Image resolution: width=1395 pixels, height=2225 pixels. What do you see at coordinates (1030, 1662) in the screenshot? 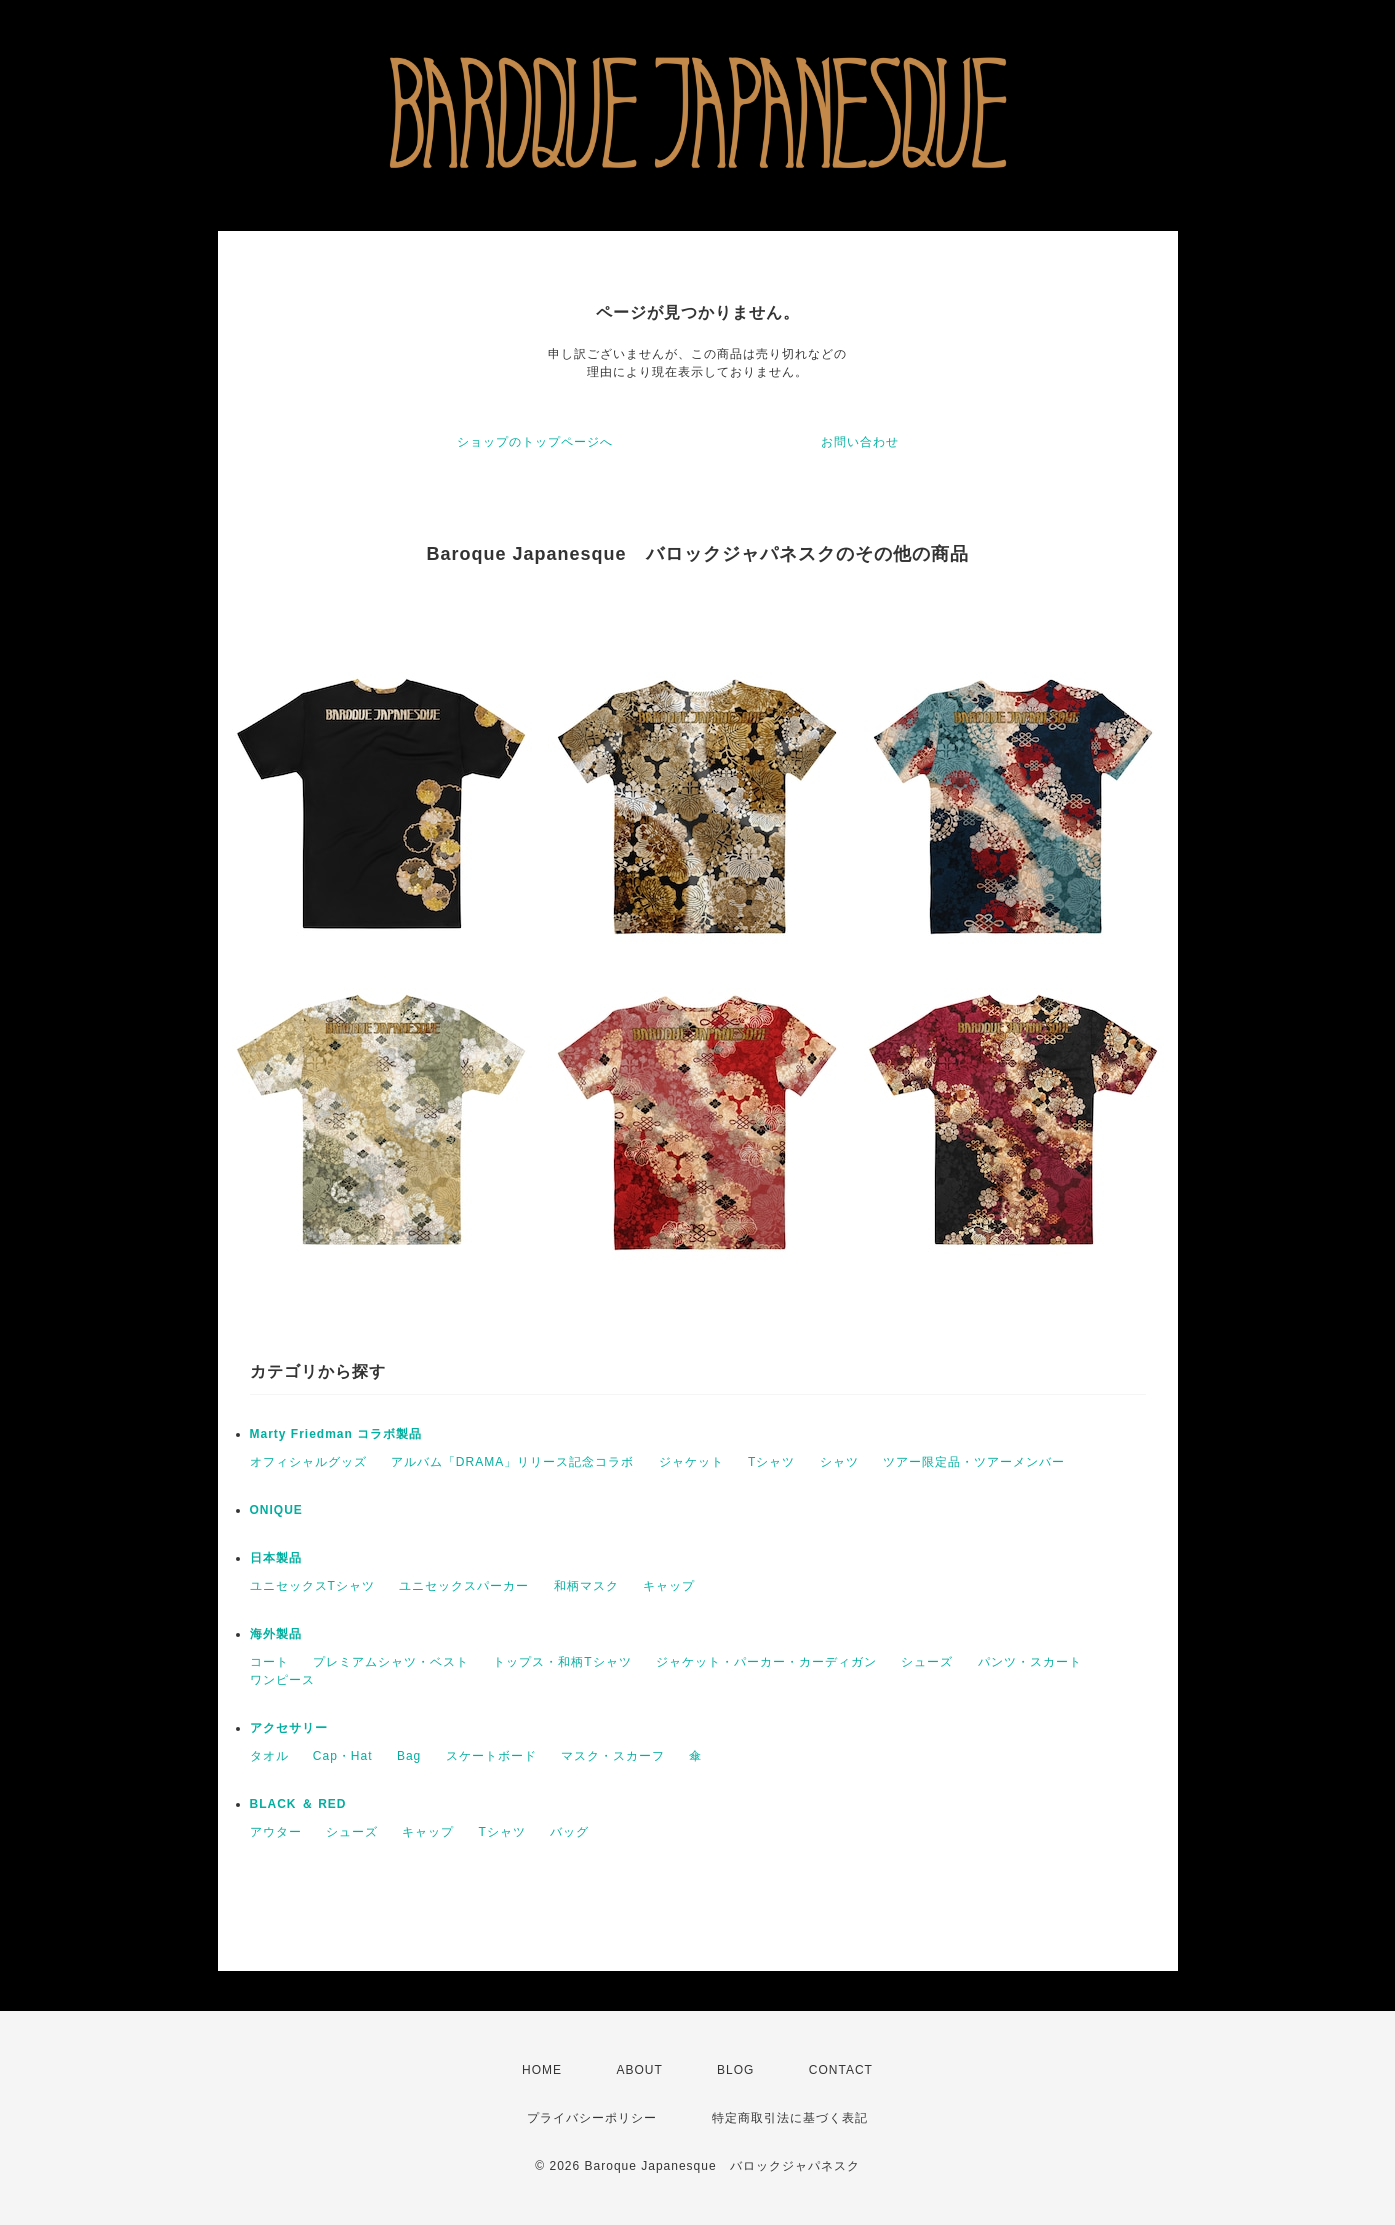
I see `パンツ・スカート` at bounding box center [1030, 1662].